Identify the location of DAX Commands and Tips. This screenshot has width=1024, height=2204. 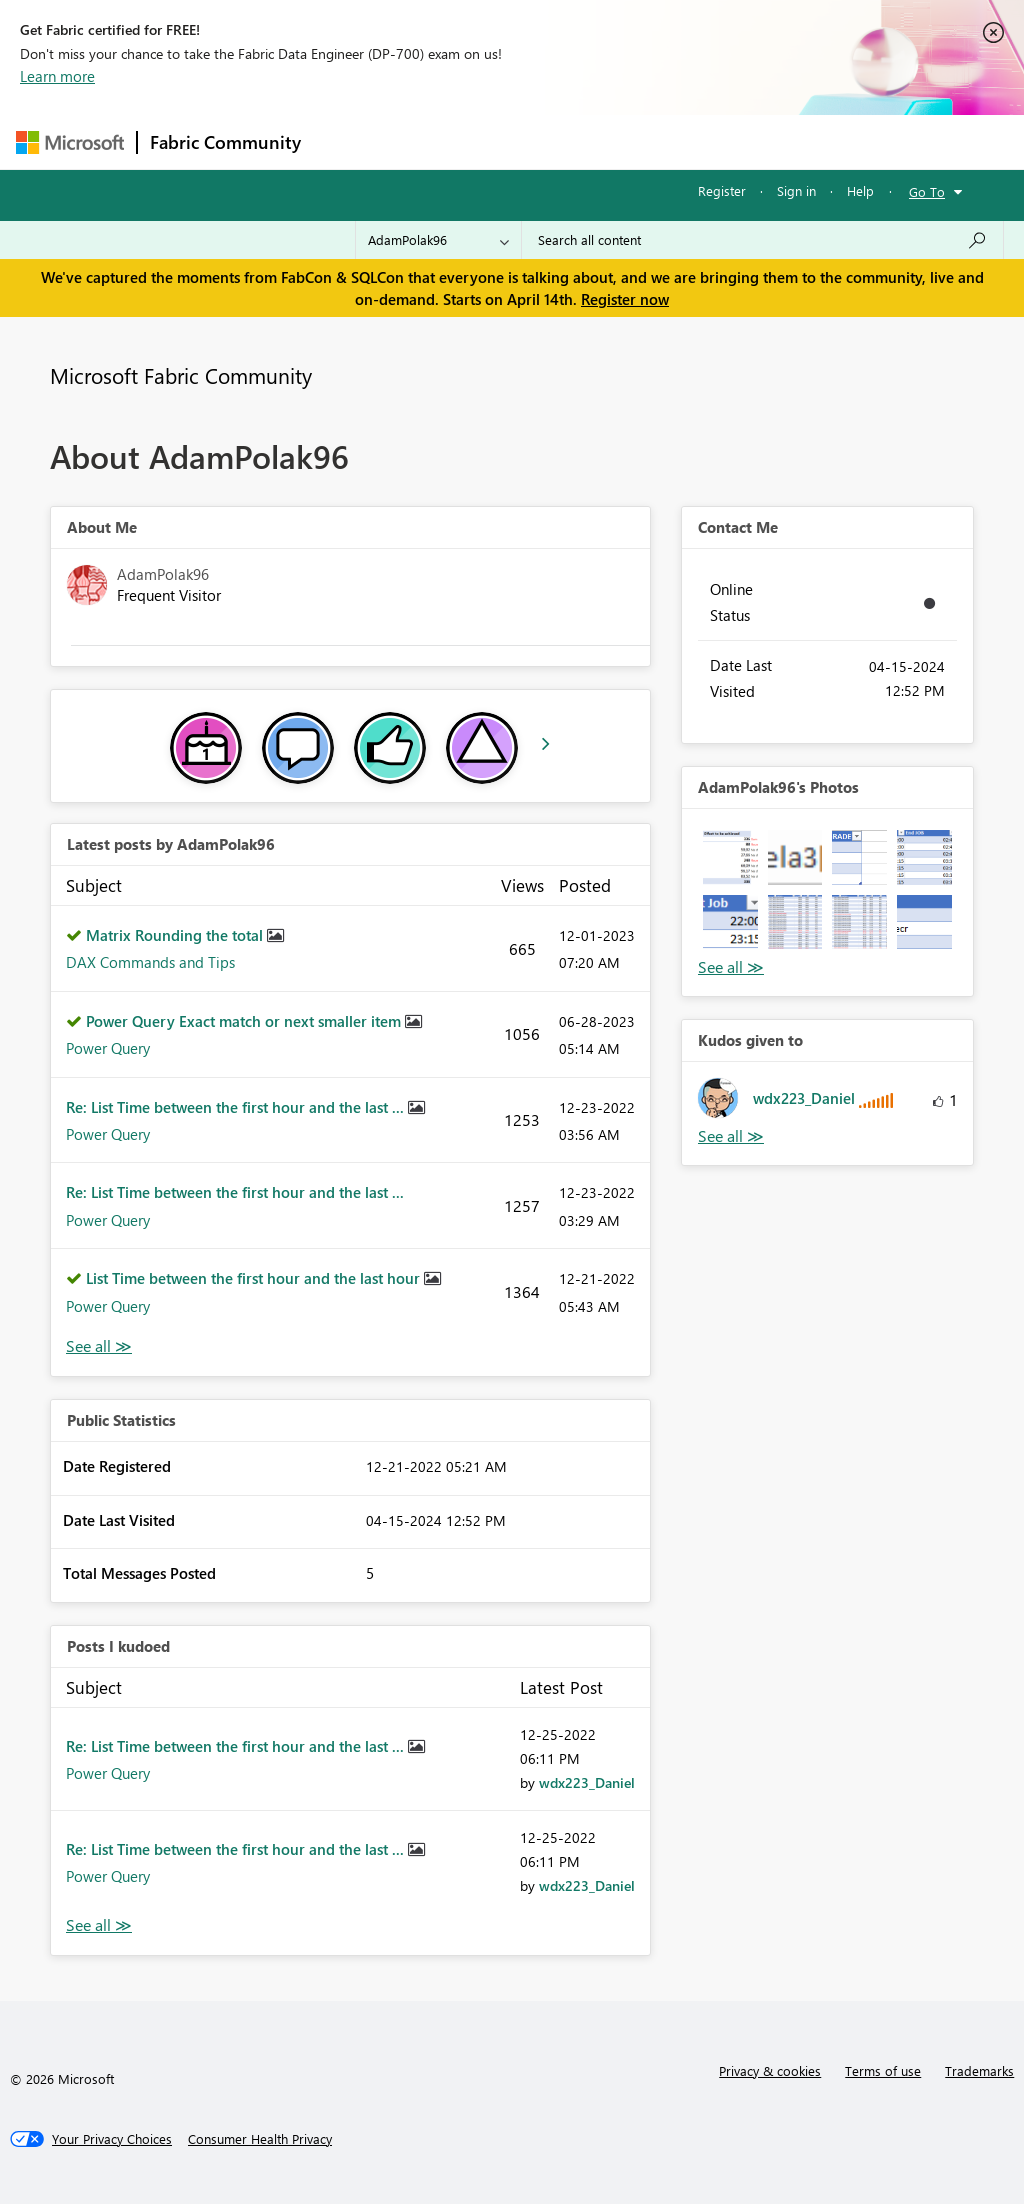
(150, 962).